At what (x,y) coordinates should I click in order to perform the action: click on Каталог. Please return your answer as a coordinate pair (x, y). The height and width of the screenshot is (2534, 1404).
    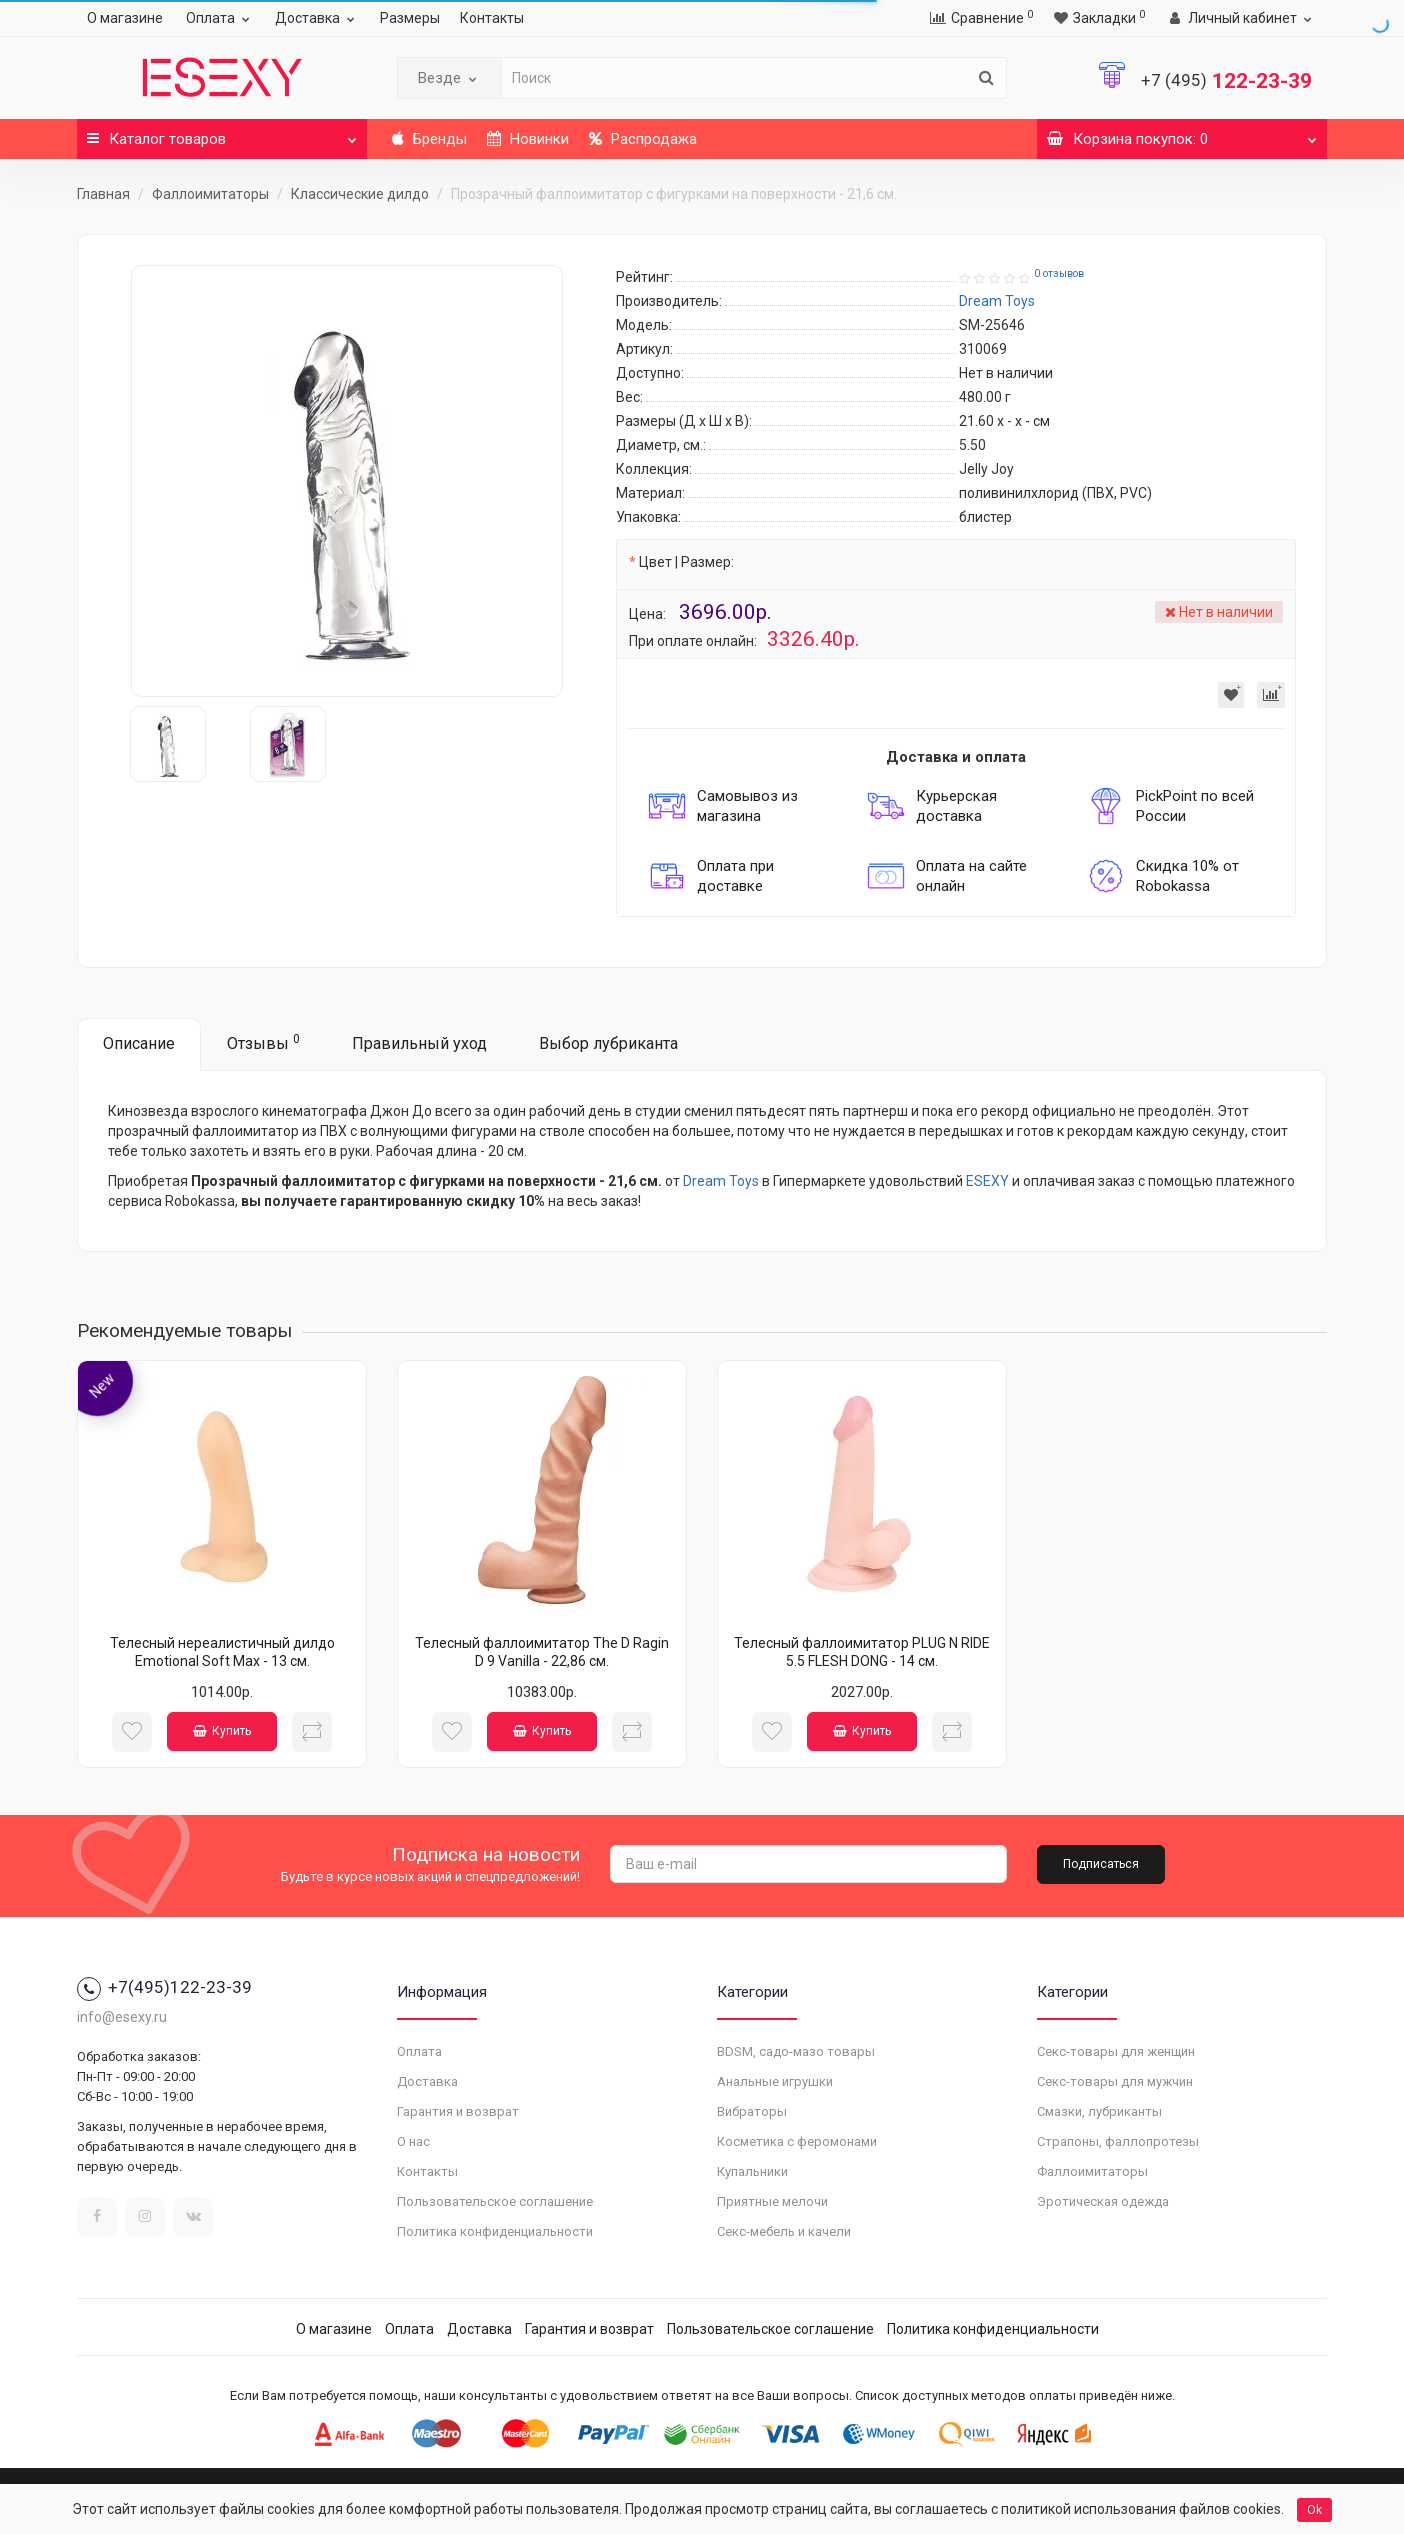
    Looking at the image, I should click on (222, 133).